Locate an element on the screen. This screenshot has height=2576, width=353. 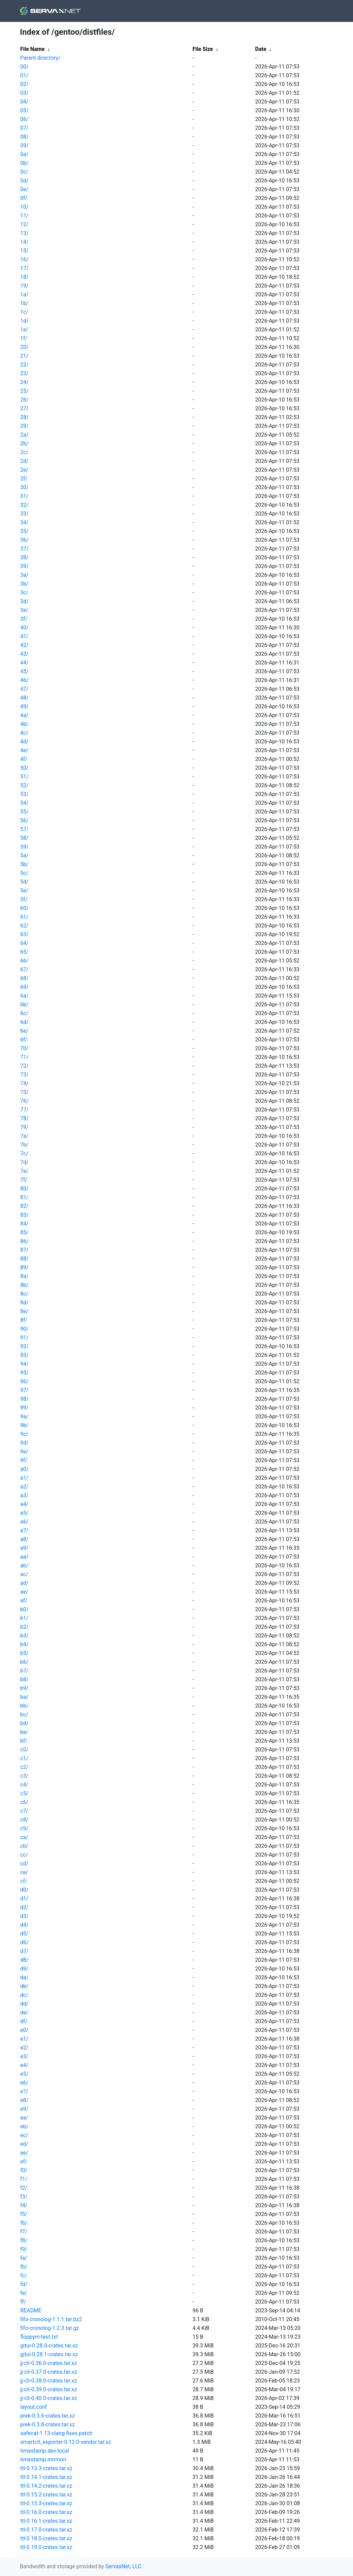
ac/ is located at coordinates (24, 1574).